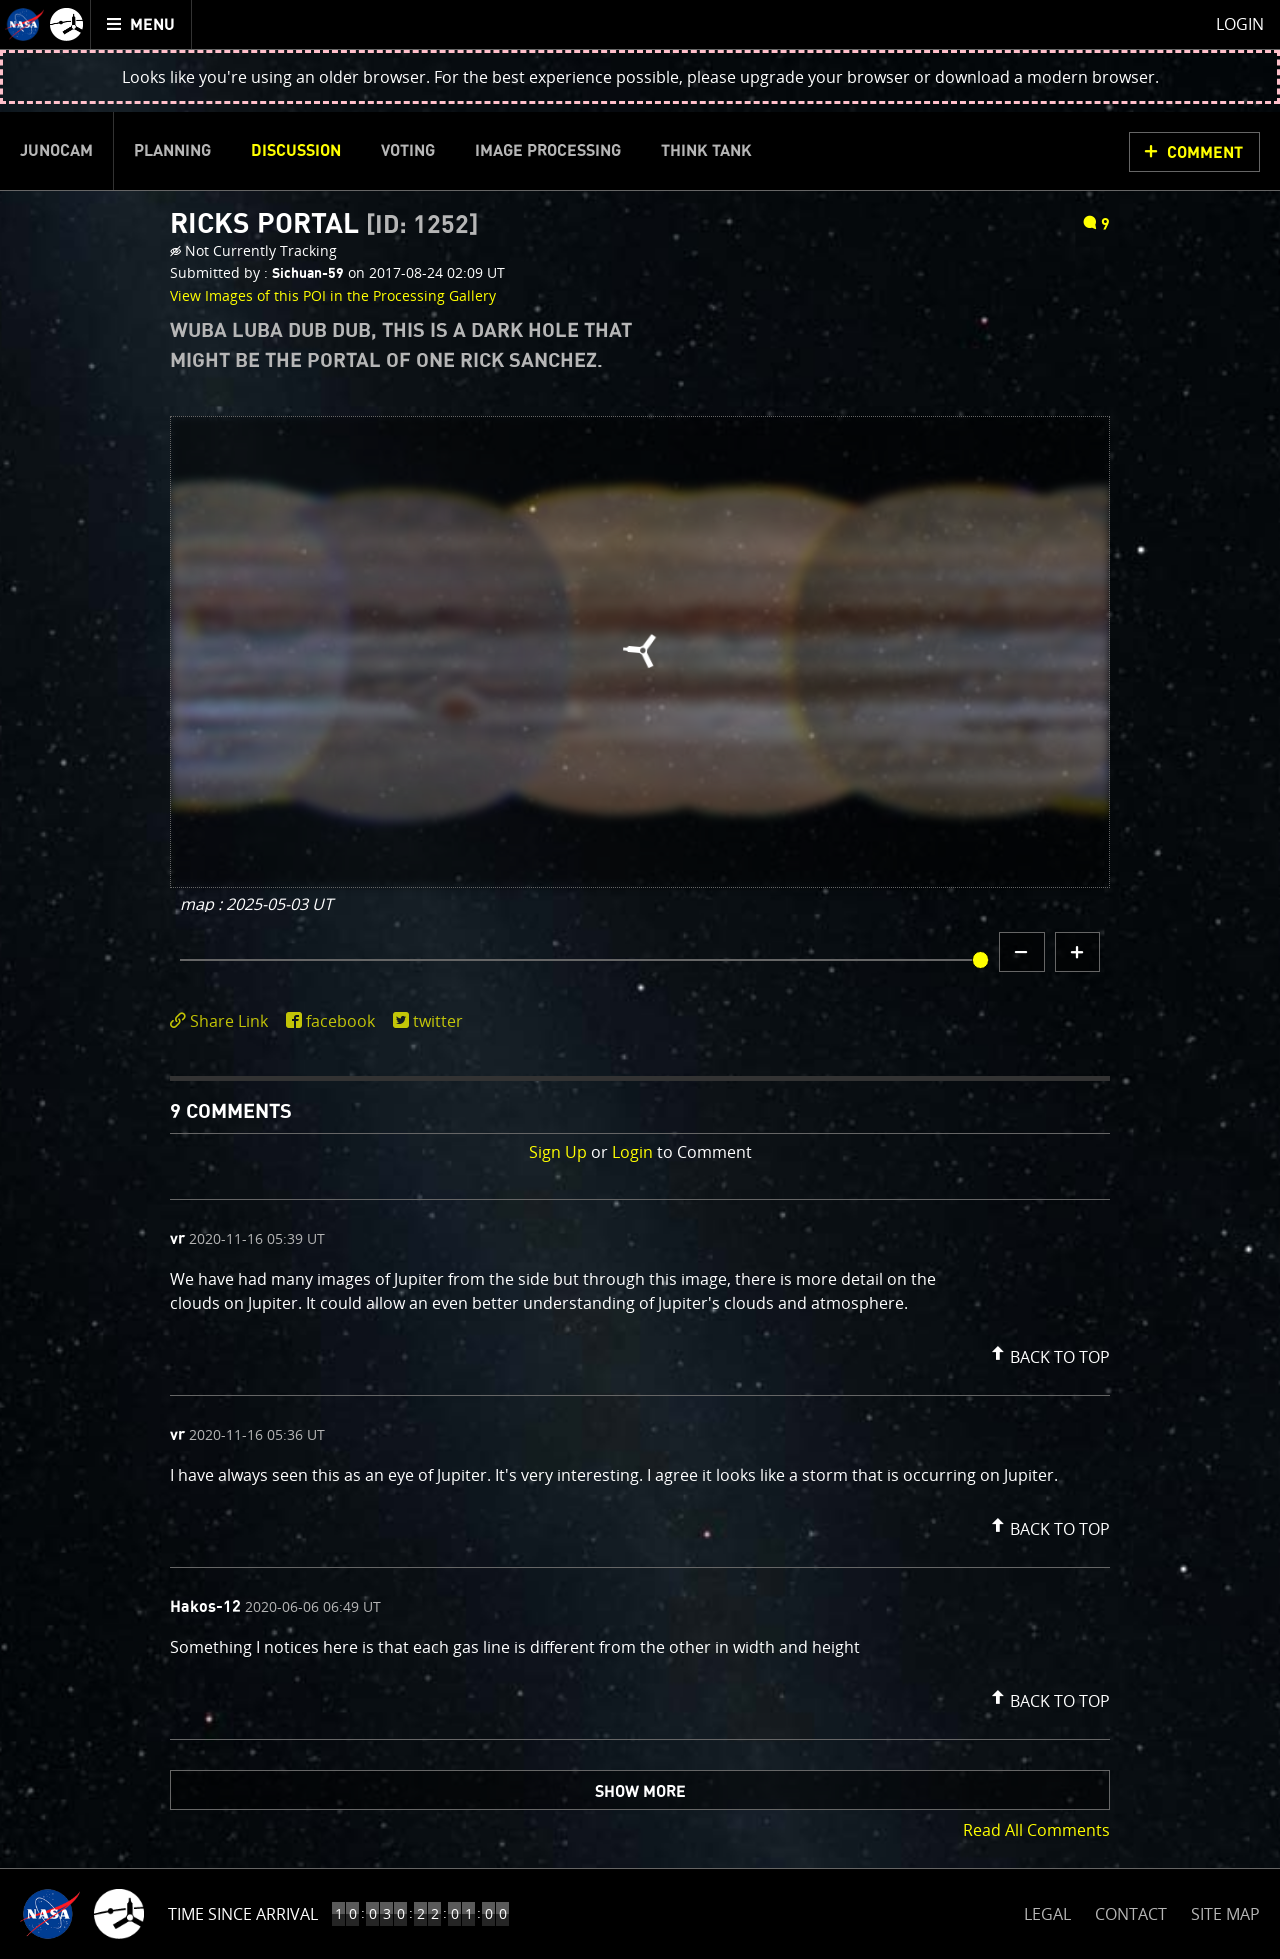 The image size is (1280, 1959). What do you see at coordinates (632, 1152) in the screenshot?
I see `Login` at bounding box center [632, 1152].